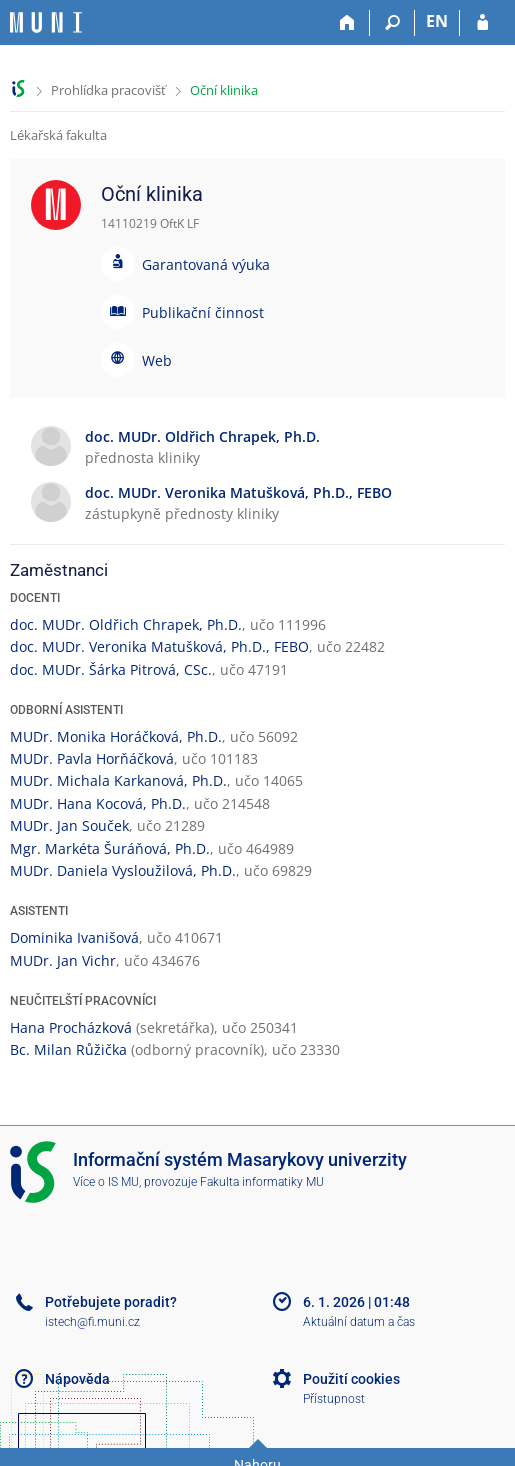 This screenshot has height=1466, width=515. What do you see at coordinates (63, 960) in the screenshot?
I see `MUDr. Jan Vichr` at bounding box center [63, 960].